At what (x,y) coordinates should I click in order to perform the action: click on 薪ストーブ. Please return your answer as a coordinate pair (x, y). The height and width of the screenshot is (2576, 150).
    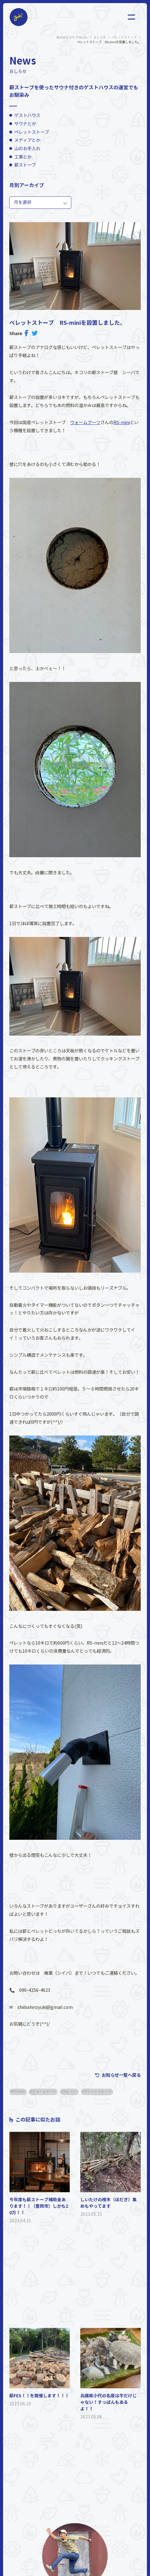
    Looking at the image, I should click on (25, 165).